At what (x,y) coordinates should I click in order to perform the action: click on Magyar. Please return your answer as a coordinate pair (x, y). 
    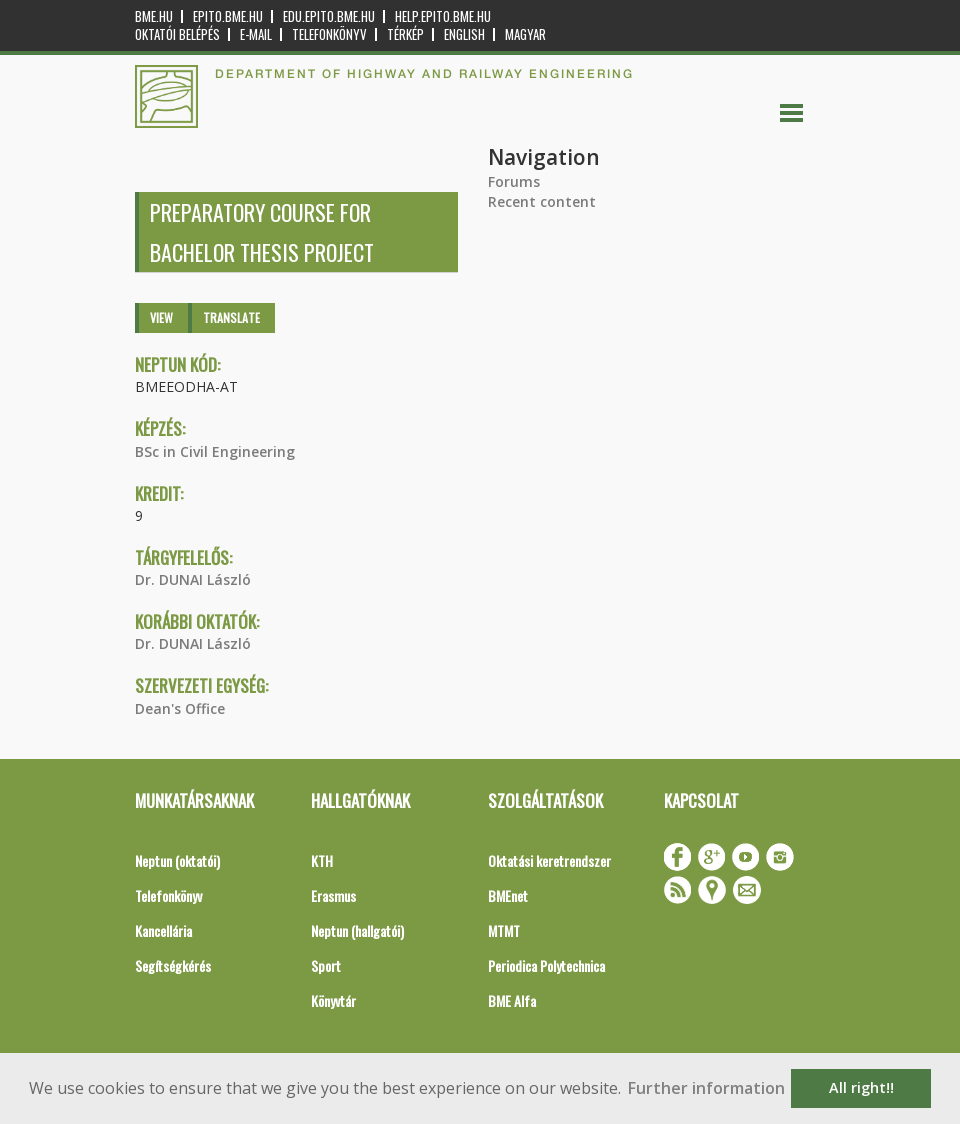
    Looking at the image, I should click on (525, 34).